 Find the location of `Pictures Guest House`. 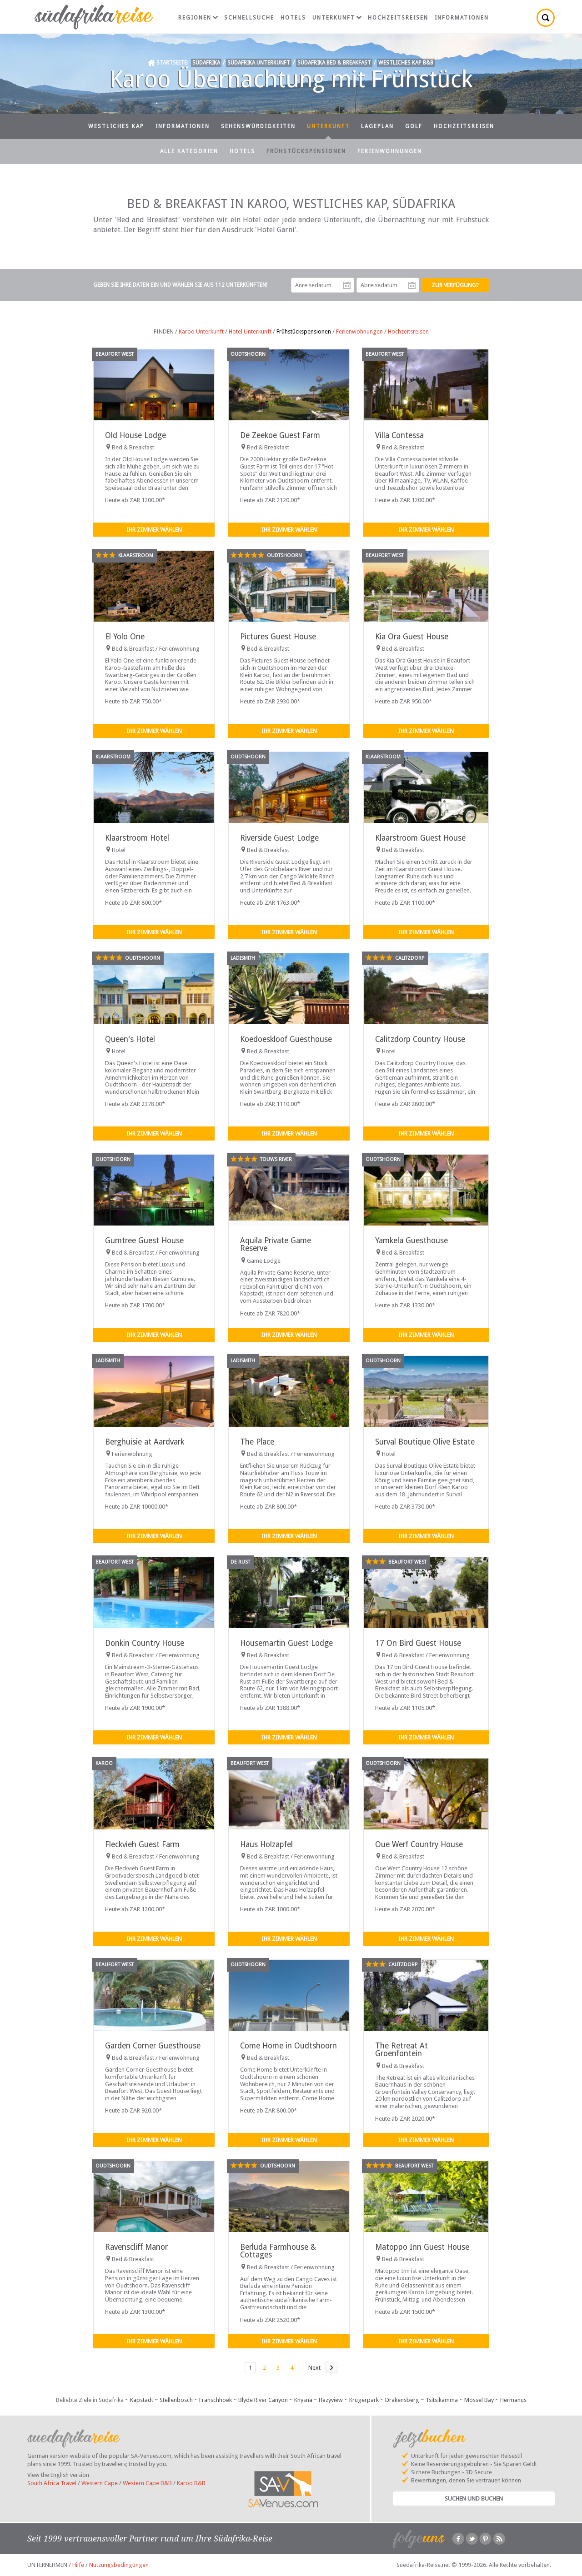

Pictures Guest House is located at coordinates (278, 636).